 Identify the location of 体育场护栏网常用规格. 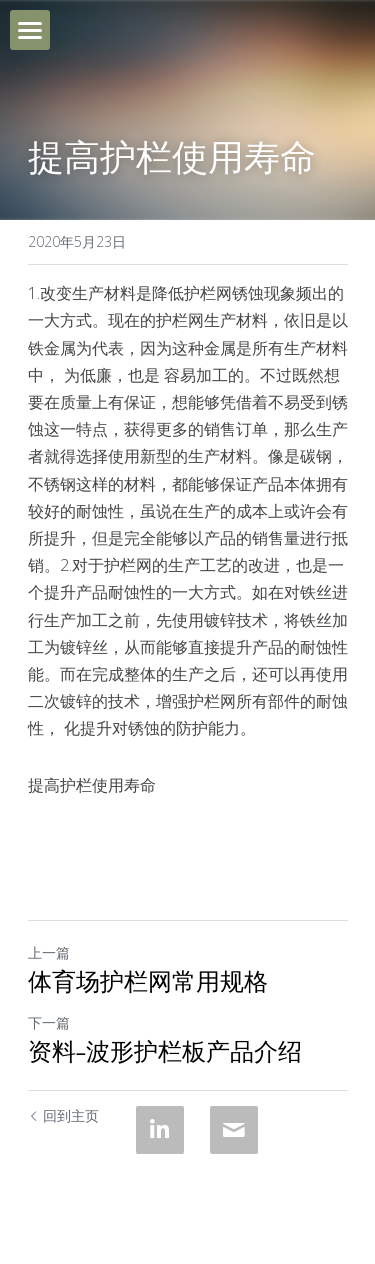
(148, 983).